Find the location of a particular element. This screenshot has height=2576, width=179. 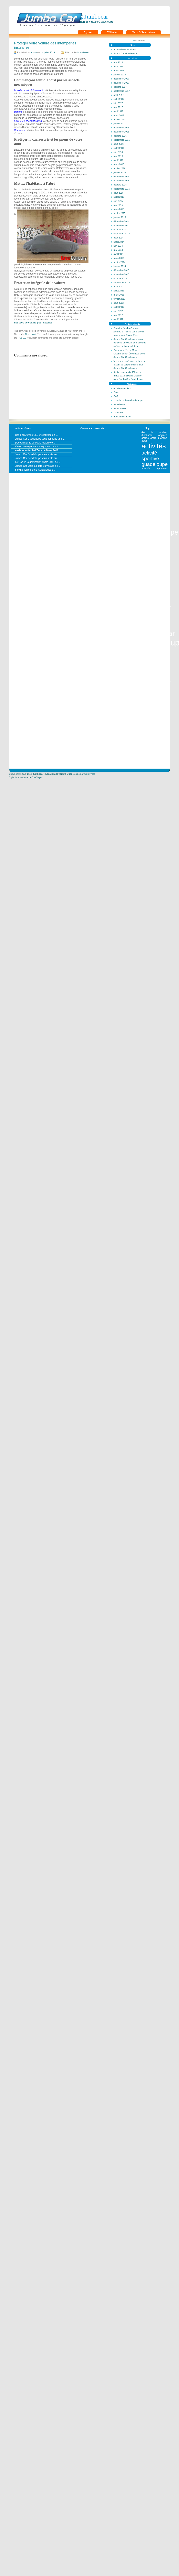

Véhicules is located at coordinates (112, 32).